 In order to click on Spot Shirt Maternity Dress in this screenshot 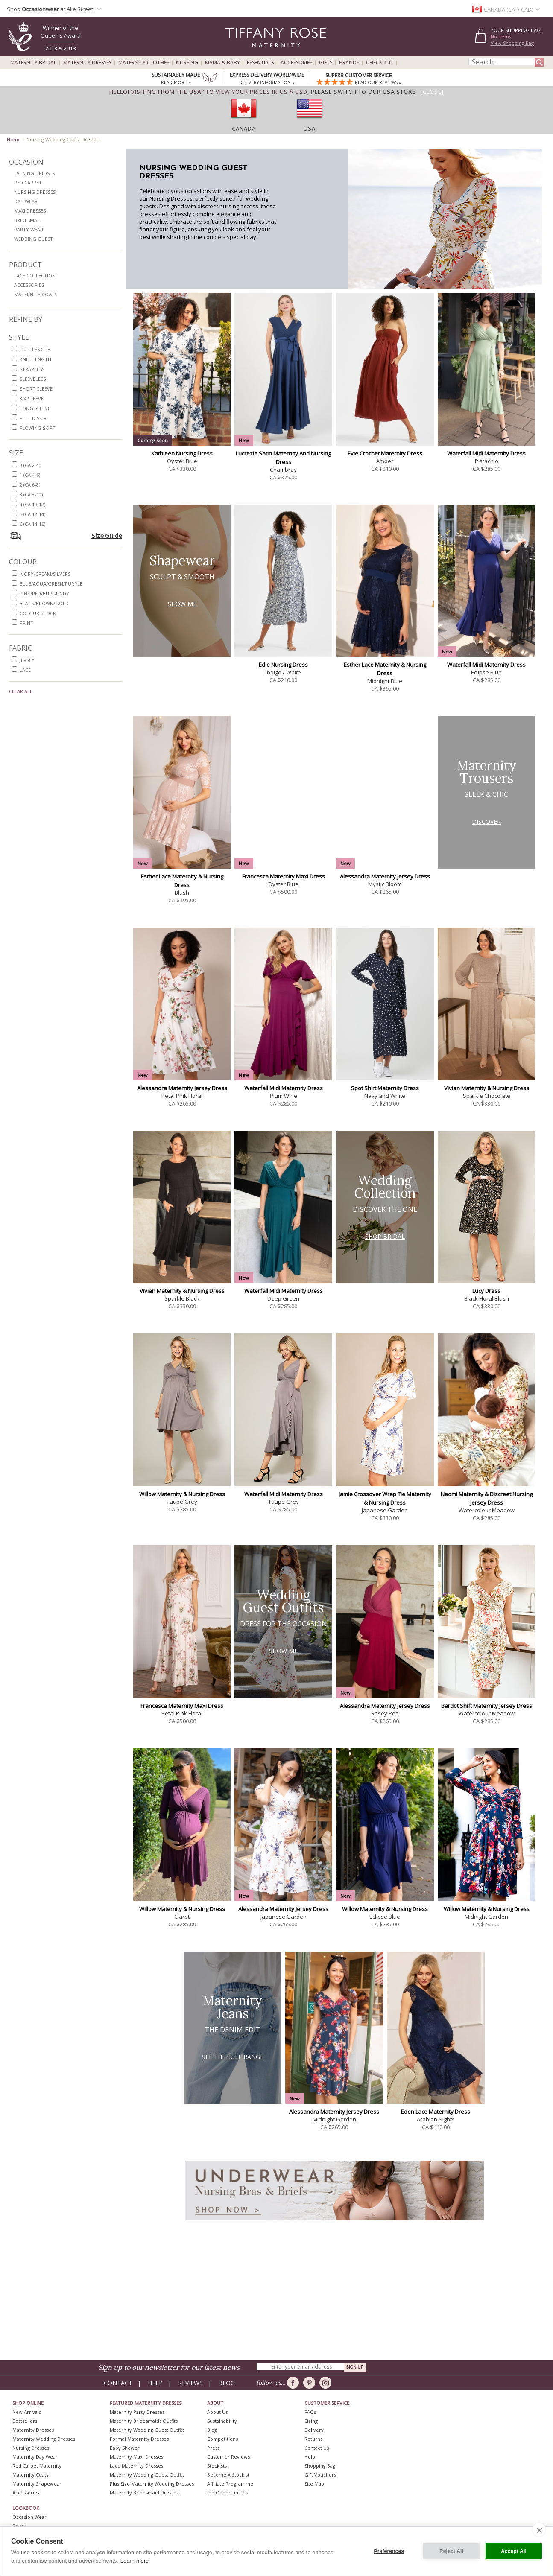, I will do `click(385, 1088)`.